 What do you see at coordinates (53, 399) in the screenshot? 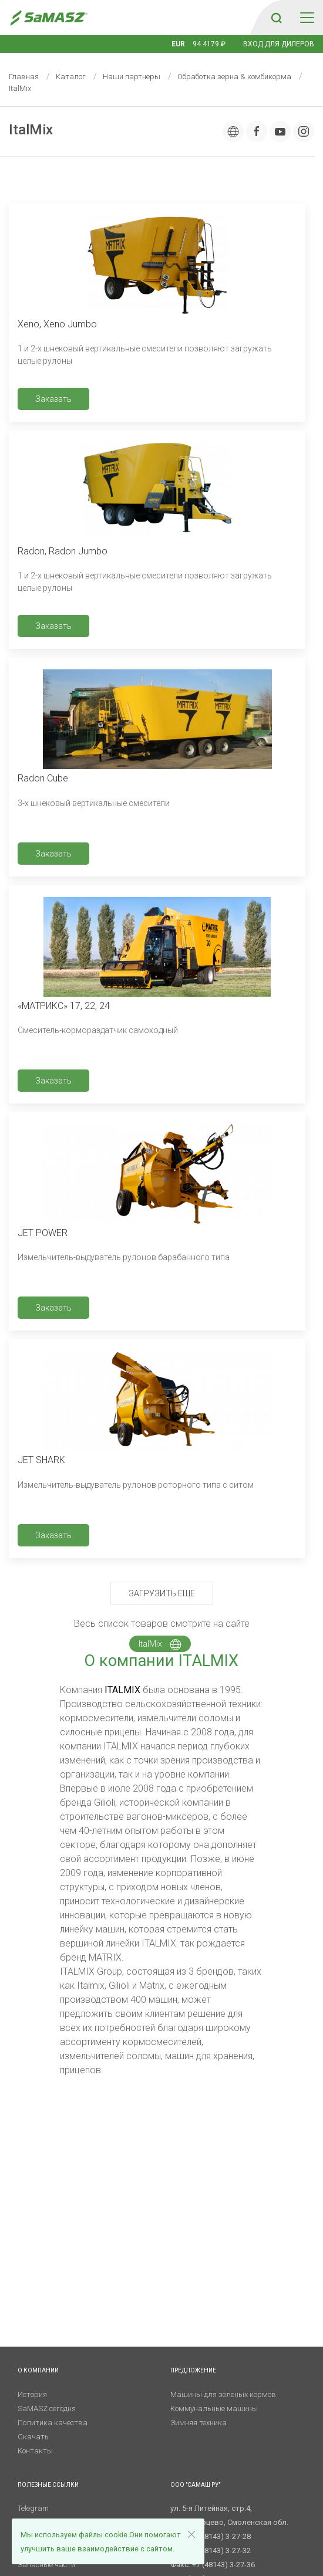
I see `Заказать` at bounding box center [53, 399].